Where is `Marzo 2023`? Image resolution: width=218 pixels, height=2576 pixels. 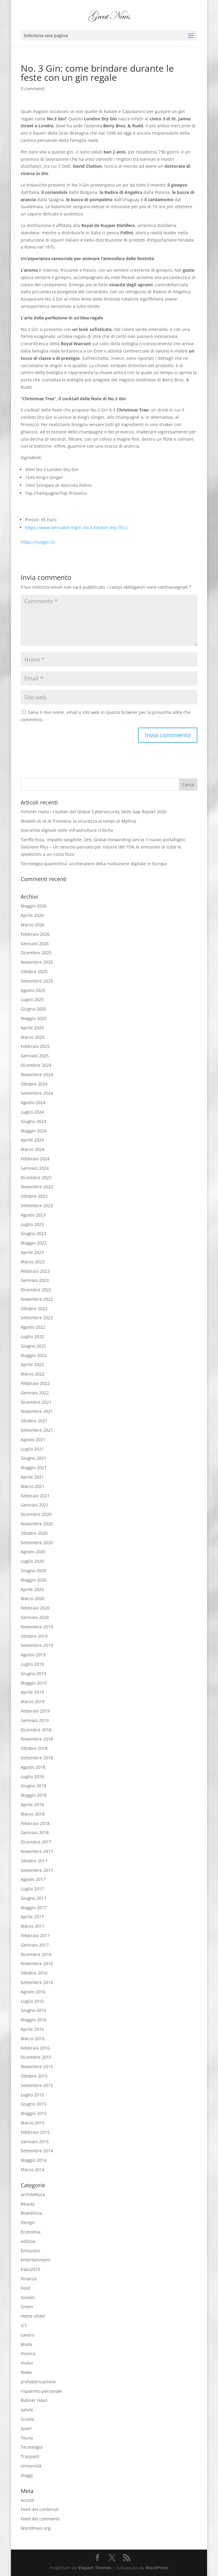
Marzo 2023 is located at coordinates (32, 1262).